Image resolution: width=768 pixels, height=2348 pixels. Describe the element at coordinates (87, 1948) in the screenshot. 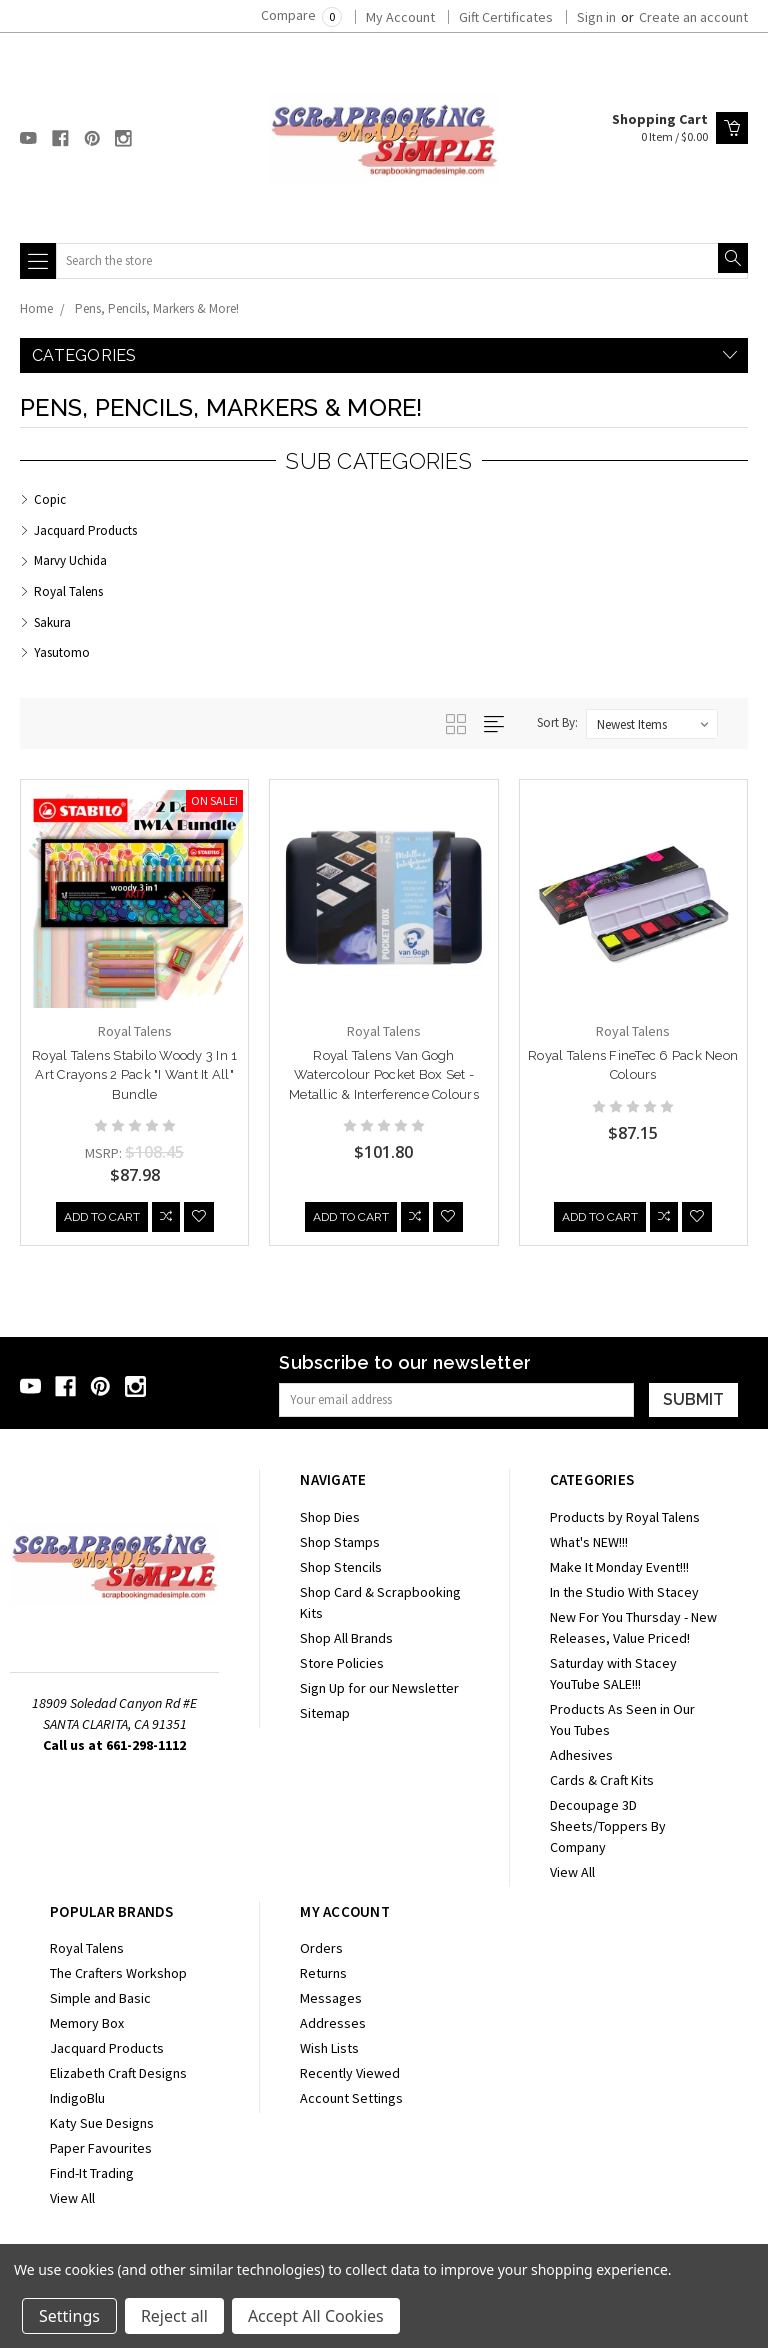

I see `Royal Talens` at that location.